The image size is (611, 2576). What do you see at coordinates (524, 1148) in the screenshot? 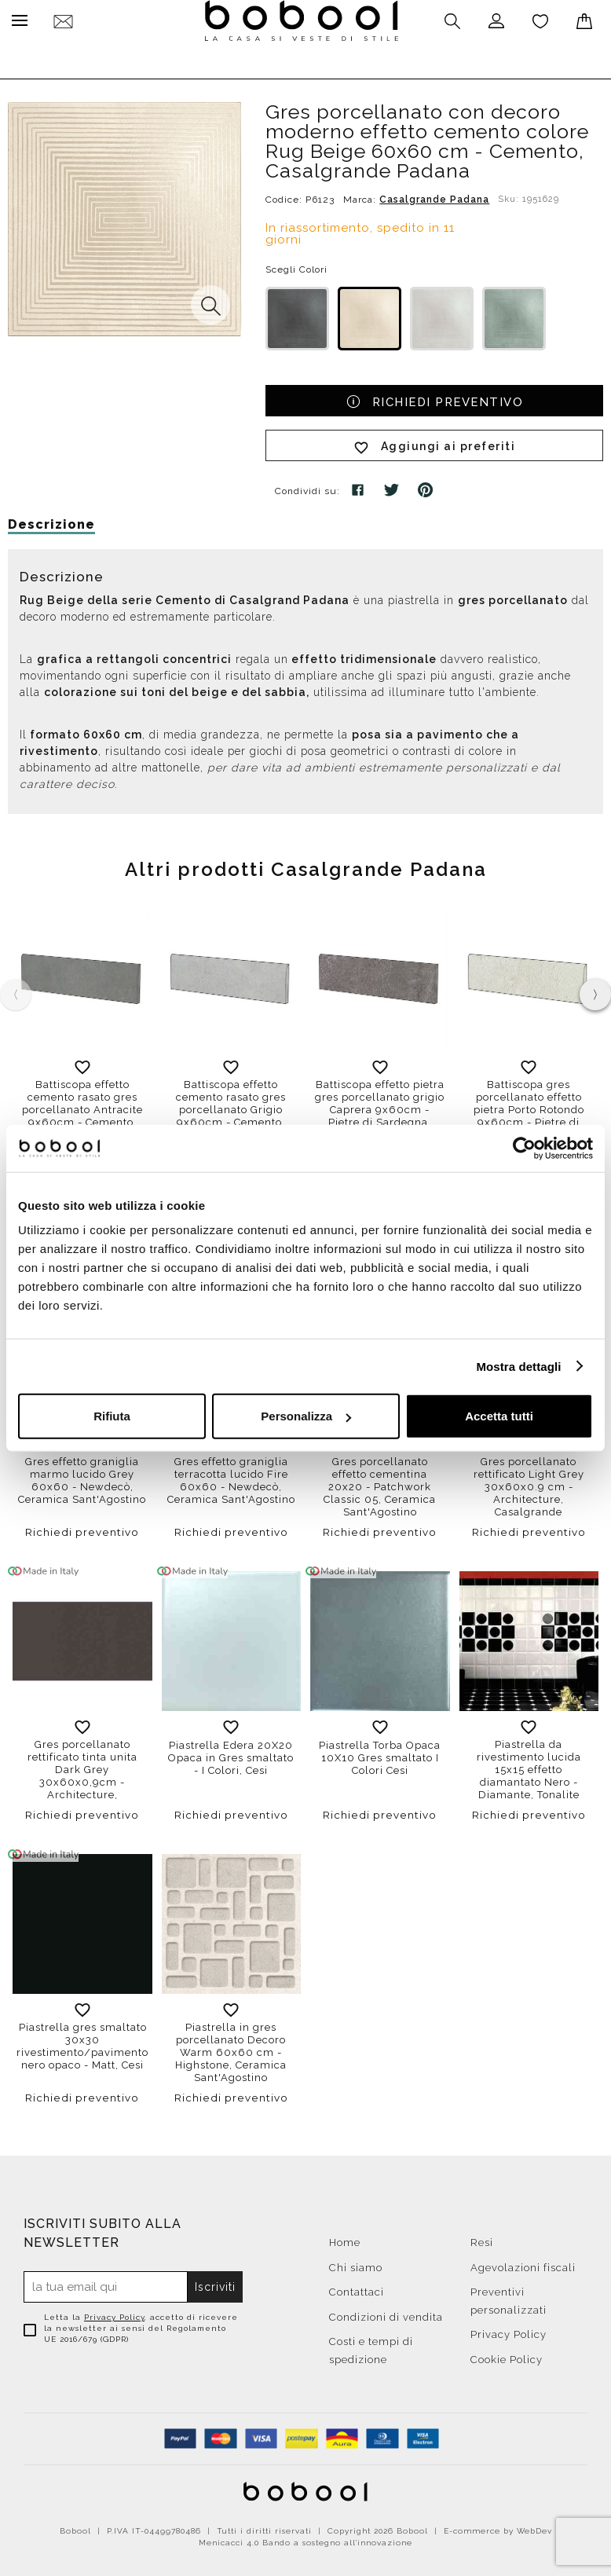
I see `[Cookiebot di Usercentrics - si apre in una nuova scheda]` at bounding box center [524, 1148].